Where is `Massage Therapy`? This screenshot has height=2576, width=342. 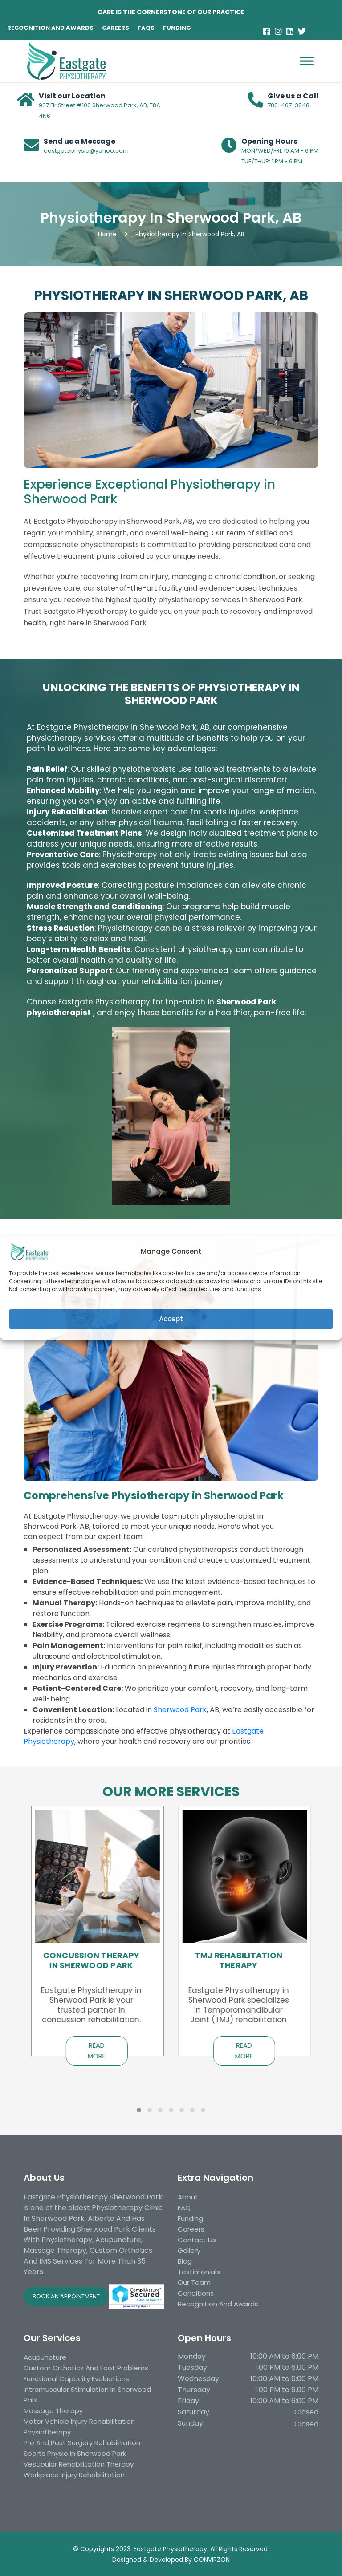
Massage Therapy is located at coordinates (53, 2410).